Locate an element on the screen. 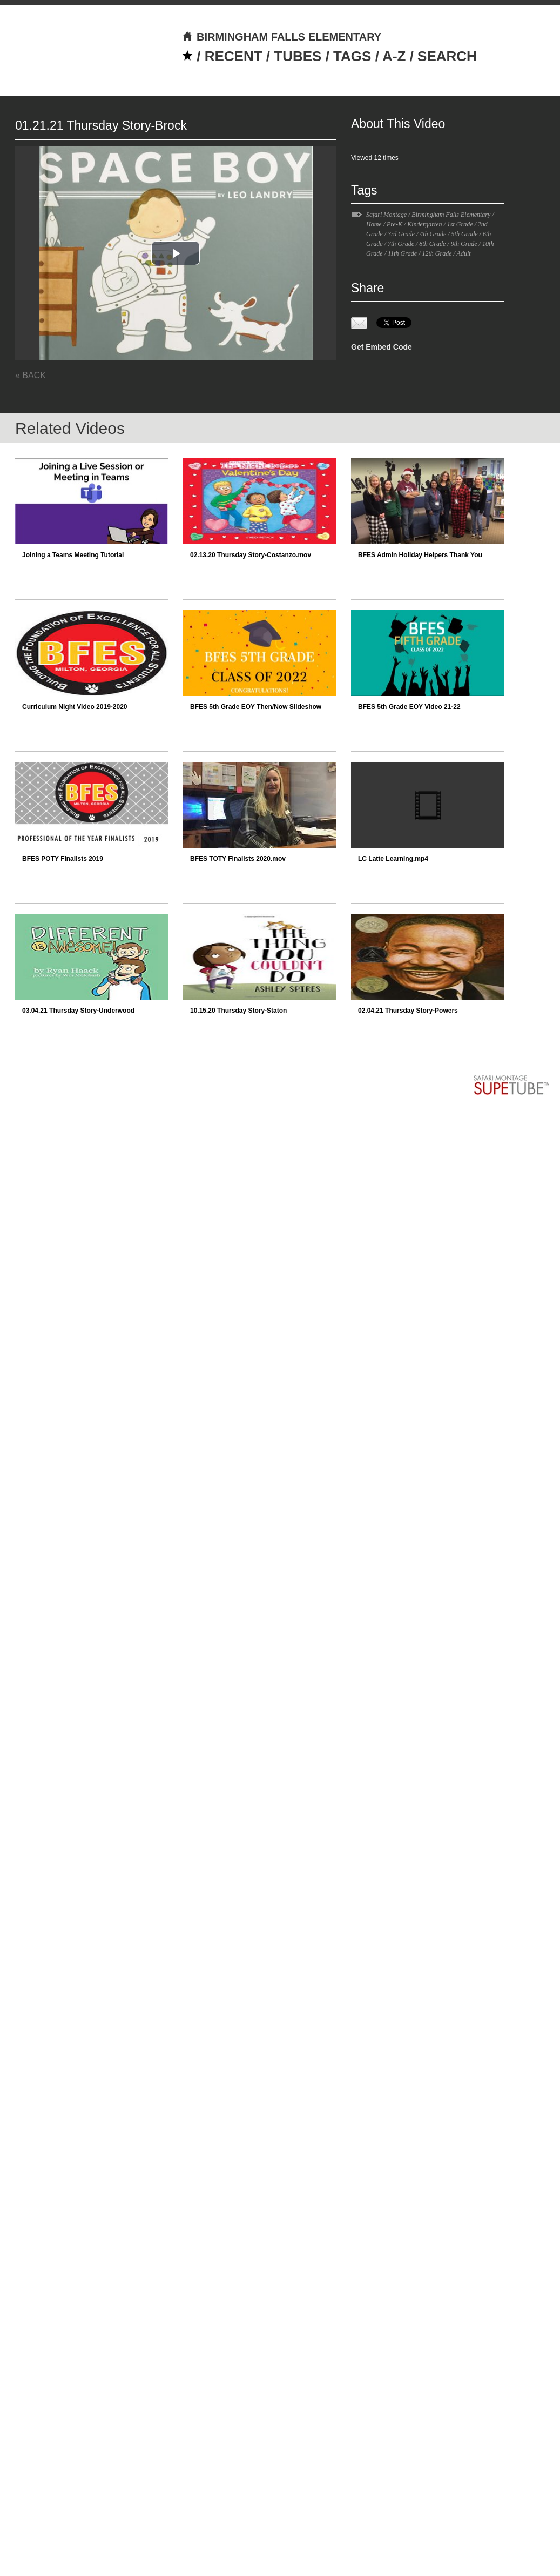 The image size is (560, 2576). TAGS is located at coordinates (352, 56).